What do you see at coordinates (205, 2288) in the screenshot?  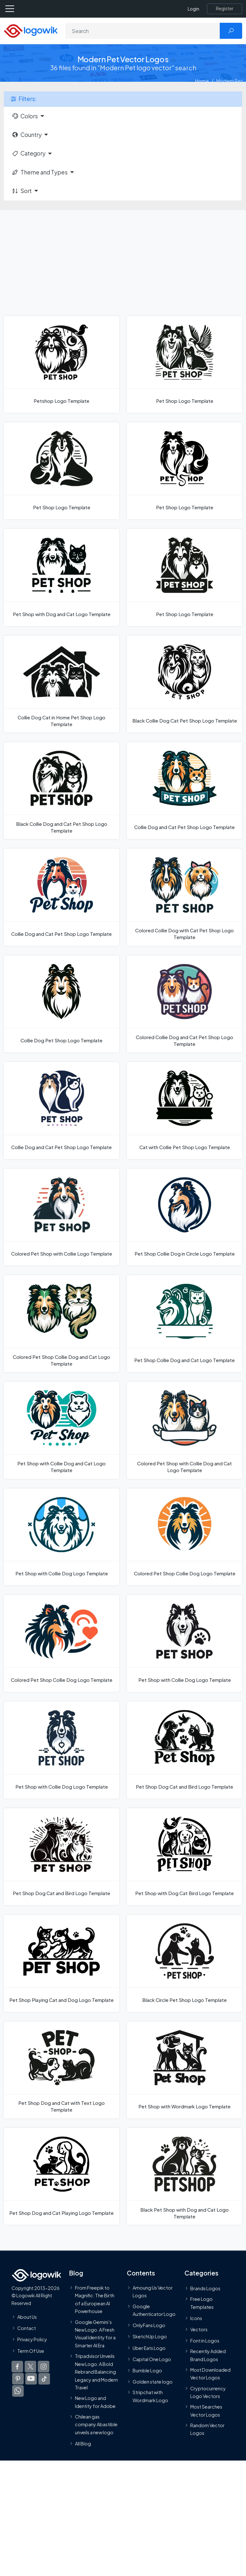 I see `Brands Logos [Recently Added Brands Logos]` at bounding box center [205, 2288].